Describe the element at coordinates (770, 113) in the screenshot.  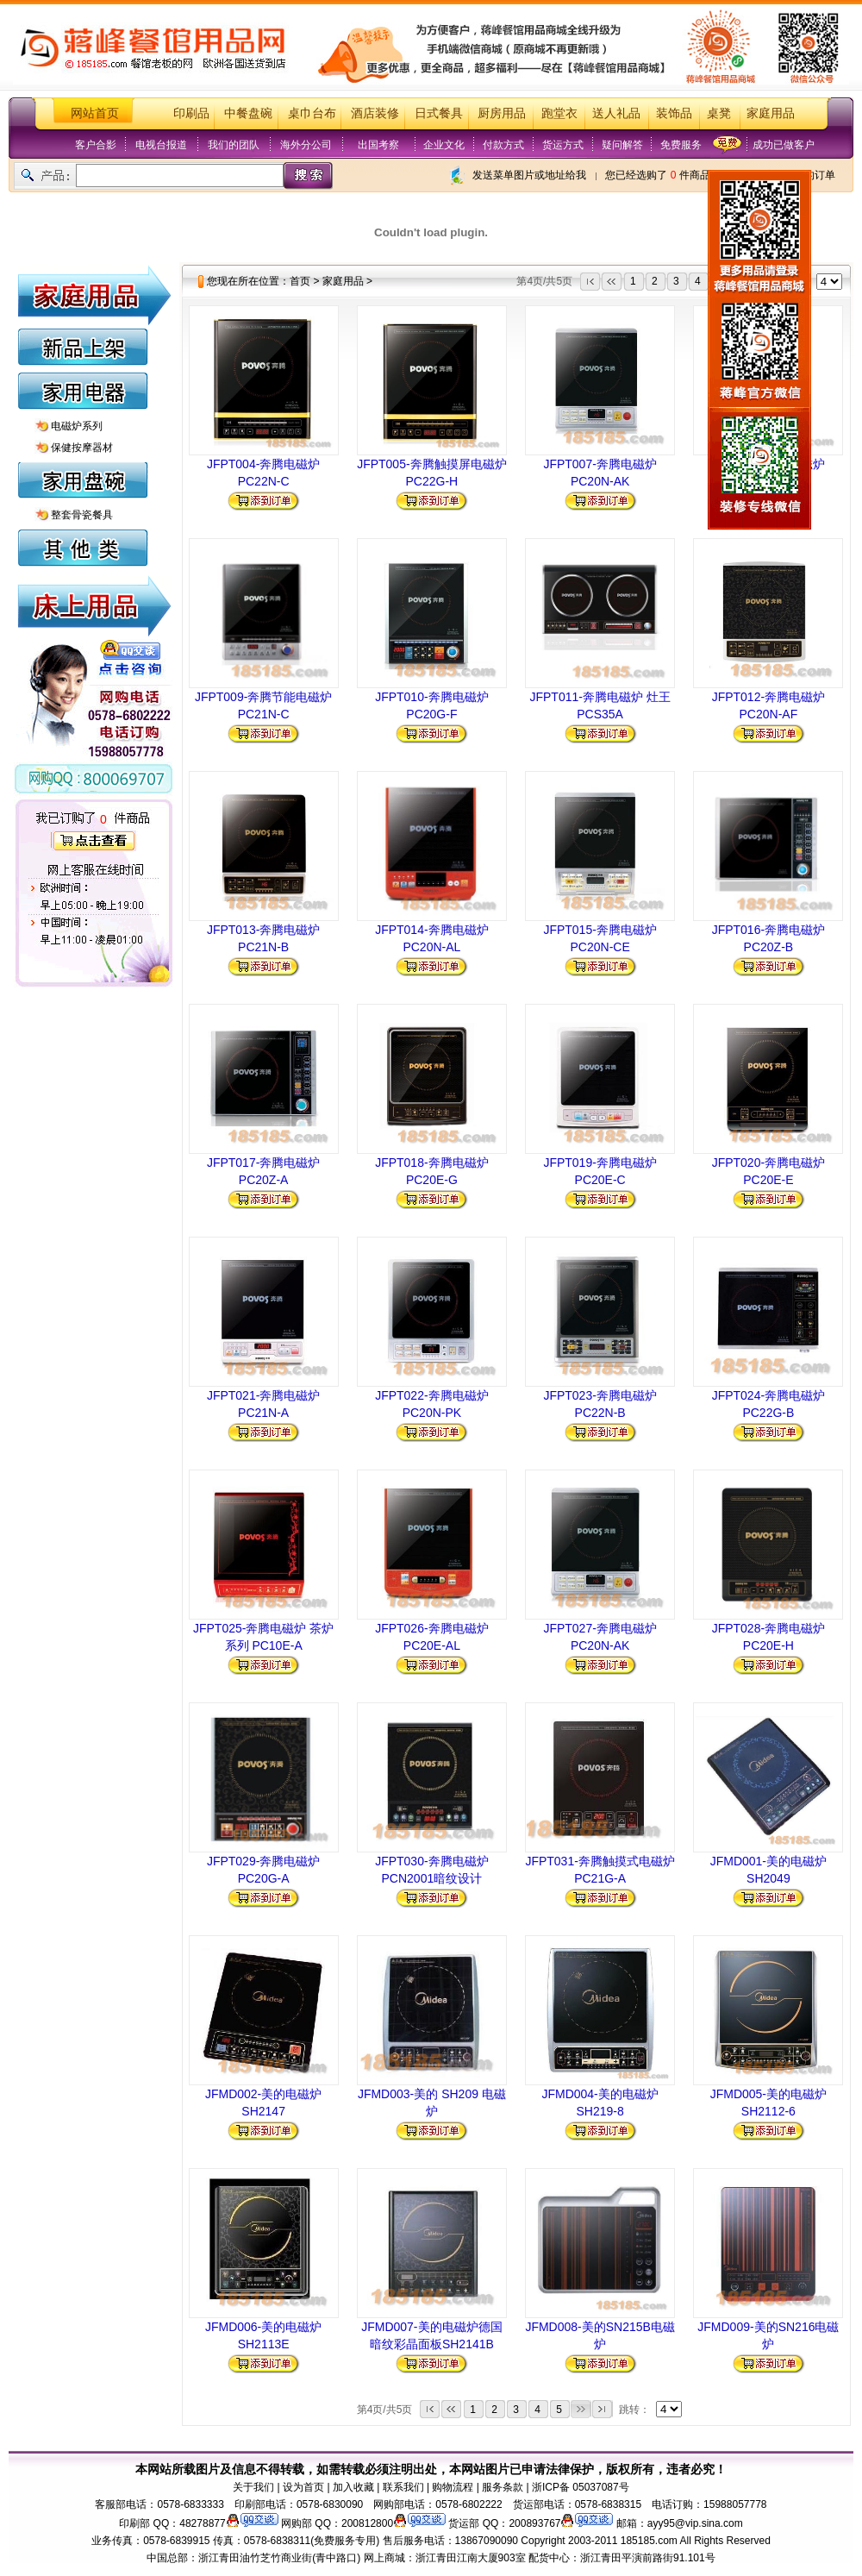
I see `家庭用品` at that location.